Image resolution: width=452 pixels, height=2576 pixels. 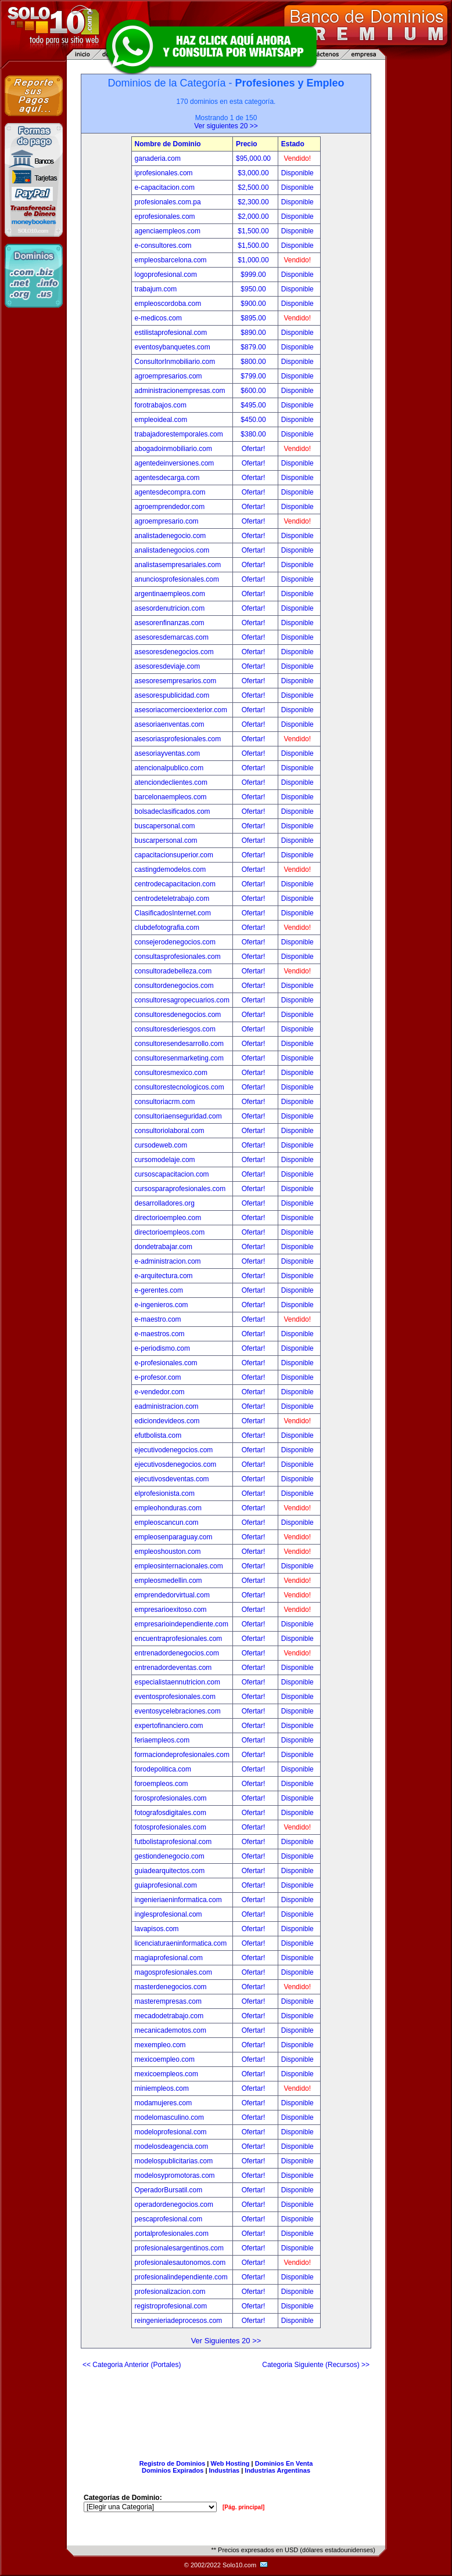 I want to click on agroempresarios.com, so click(x=168, y=376).